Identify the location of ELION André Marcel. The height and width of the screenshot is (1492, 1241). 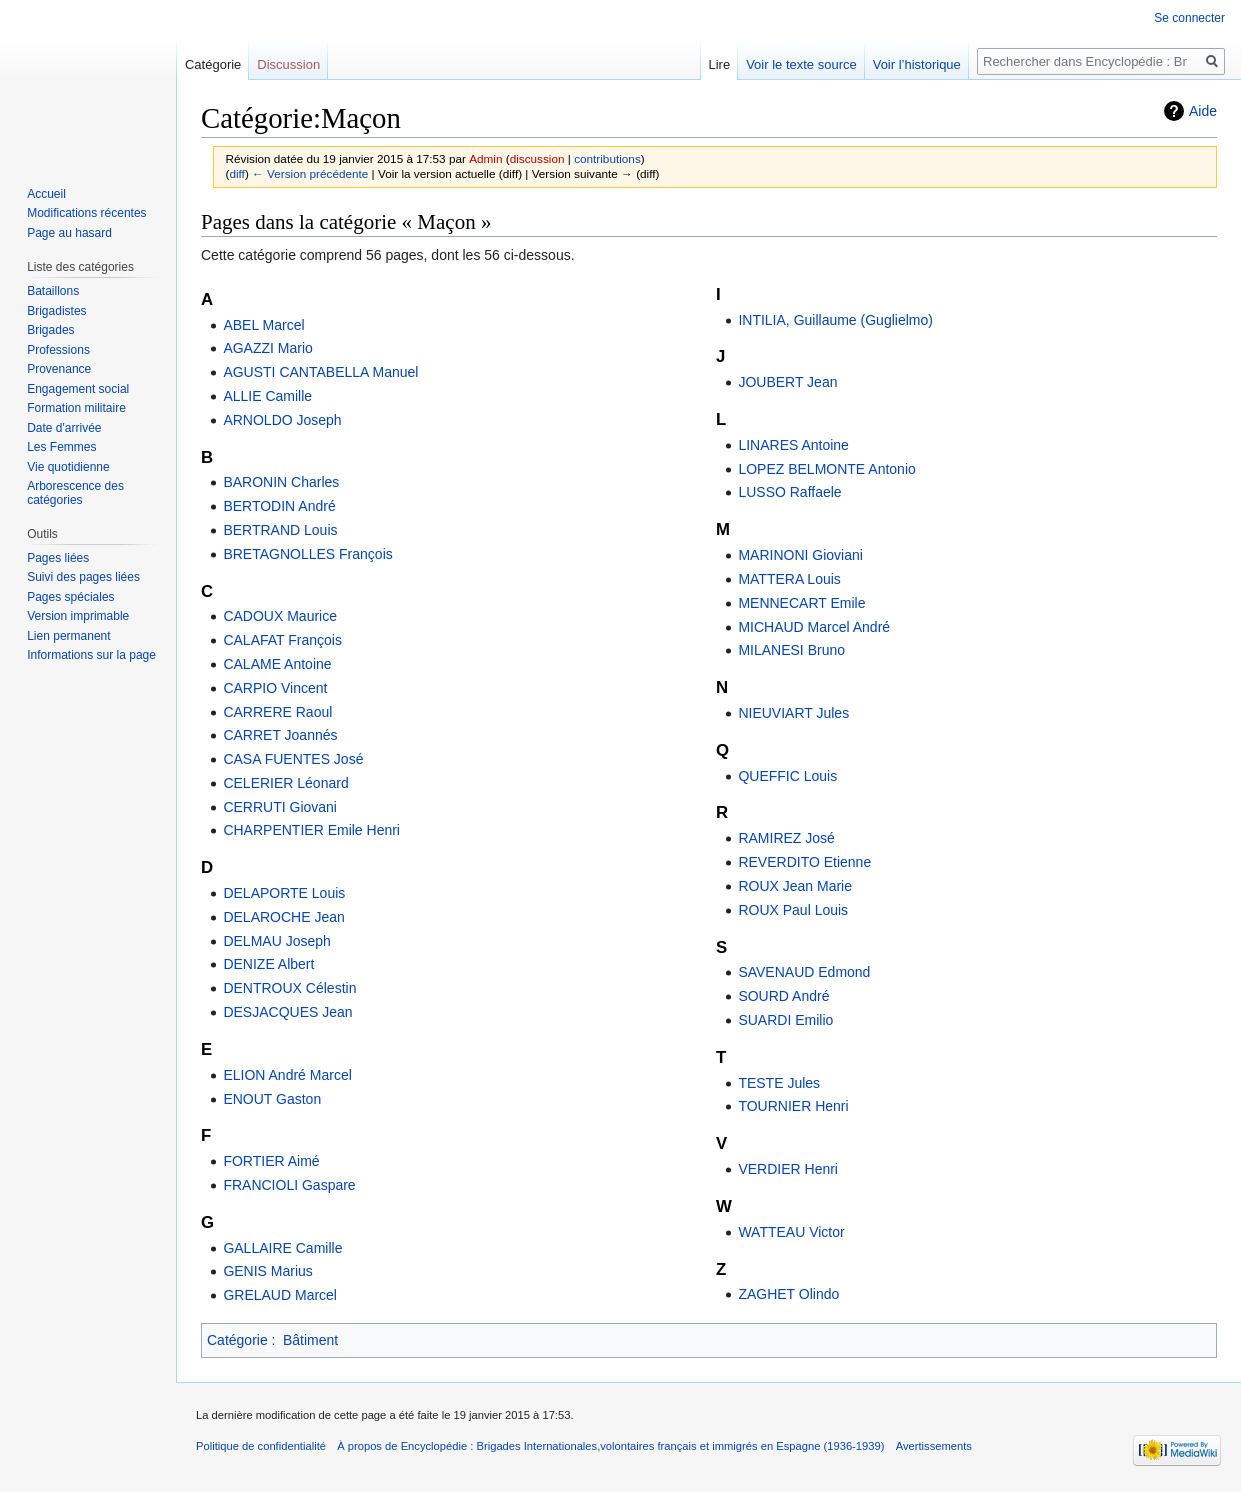
(287, 1075).